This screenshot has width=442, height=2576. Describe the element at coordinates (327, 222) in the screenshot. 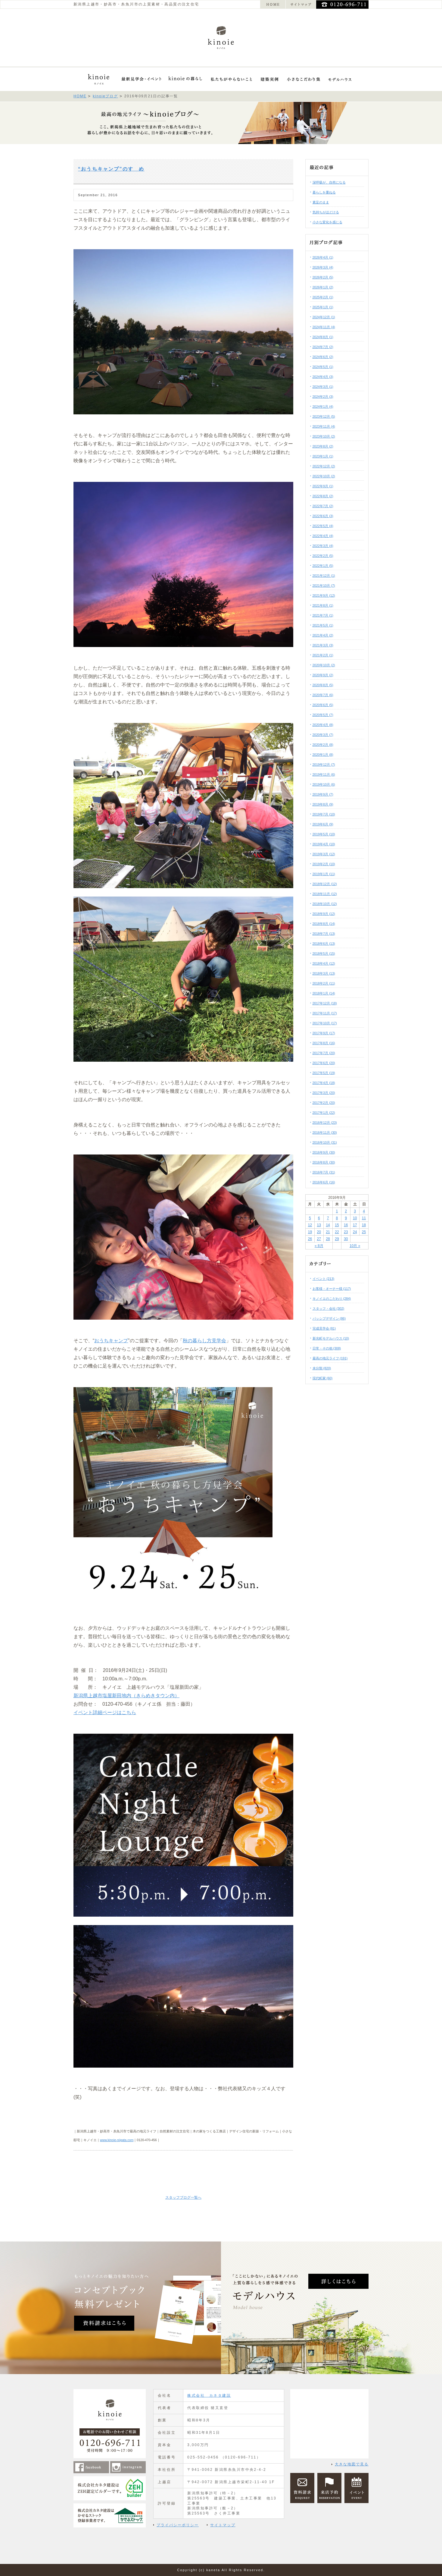

I see `小さな変化を感じる` at that location.